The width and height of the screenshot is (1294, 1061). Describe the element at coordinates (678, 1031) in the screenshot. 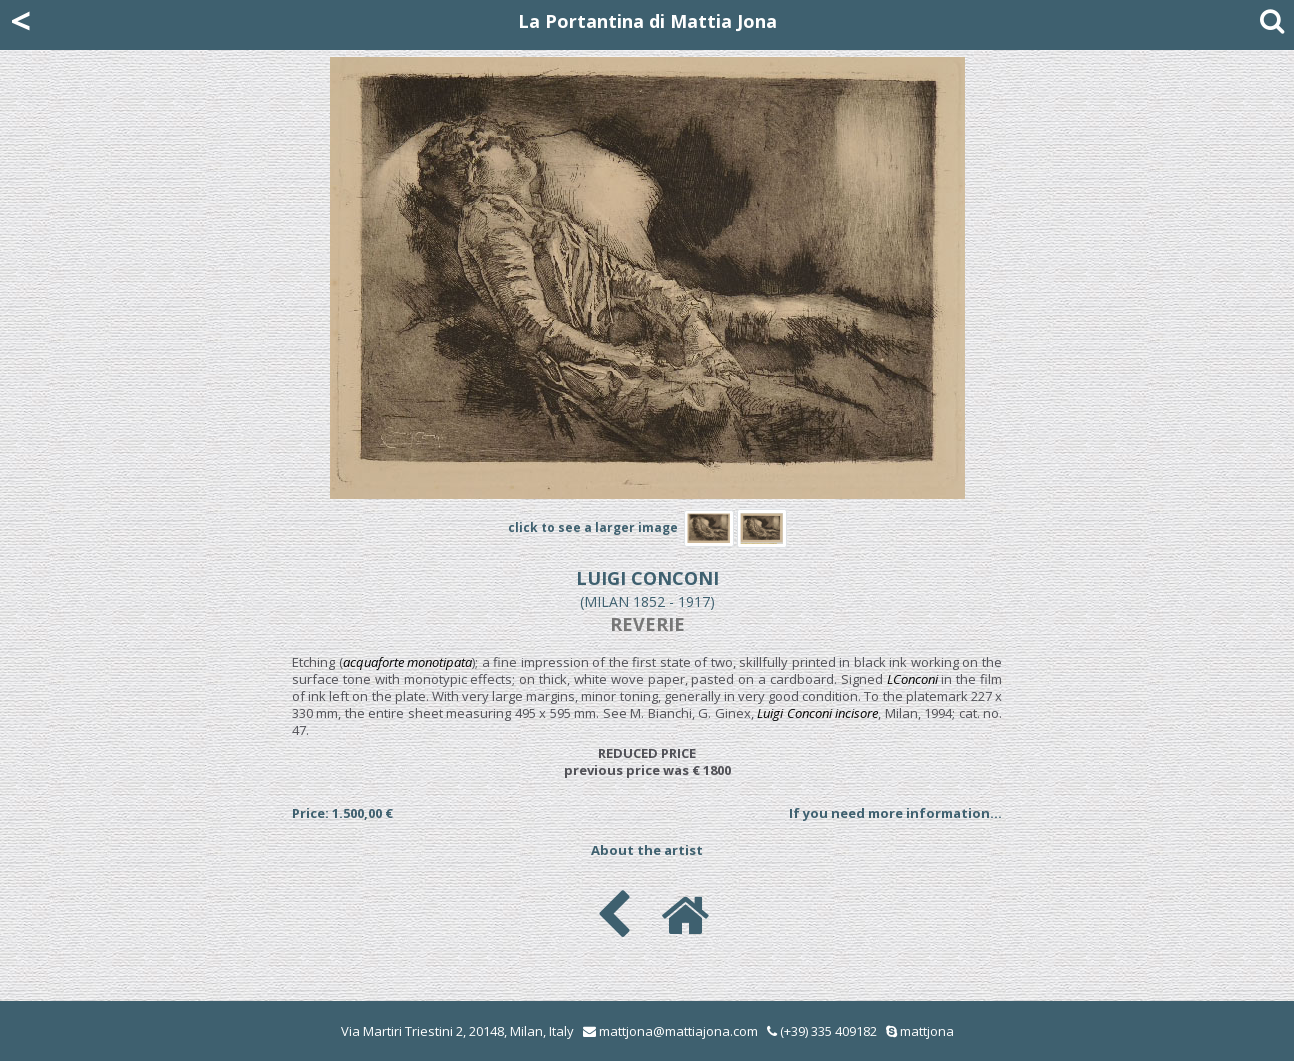

I see `mattjona@mattiajona.com` at that location.